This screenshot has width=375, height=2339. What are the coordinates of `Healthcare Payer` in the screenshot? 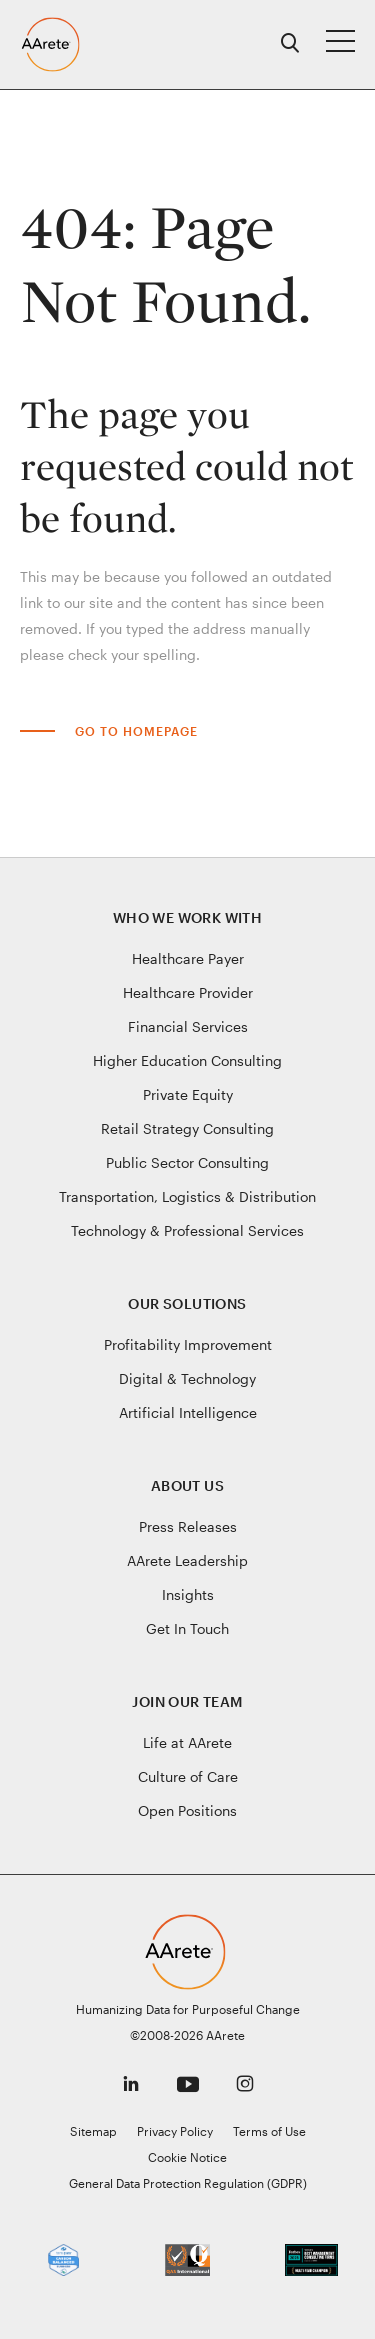 It's located at (188, 958).